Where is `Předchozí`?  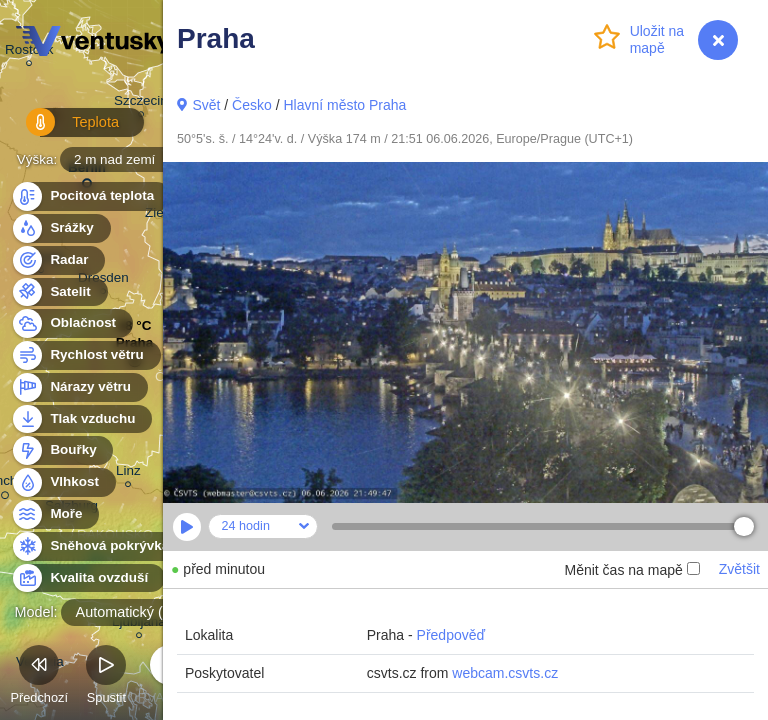
Předchozí is located at coordinates (39, 677).